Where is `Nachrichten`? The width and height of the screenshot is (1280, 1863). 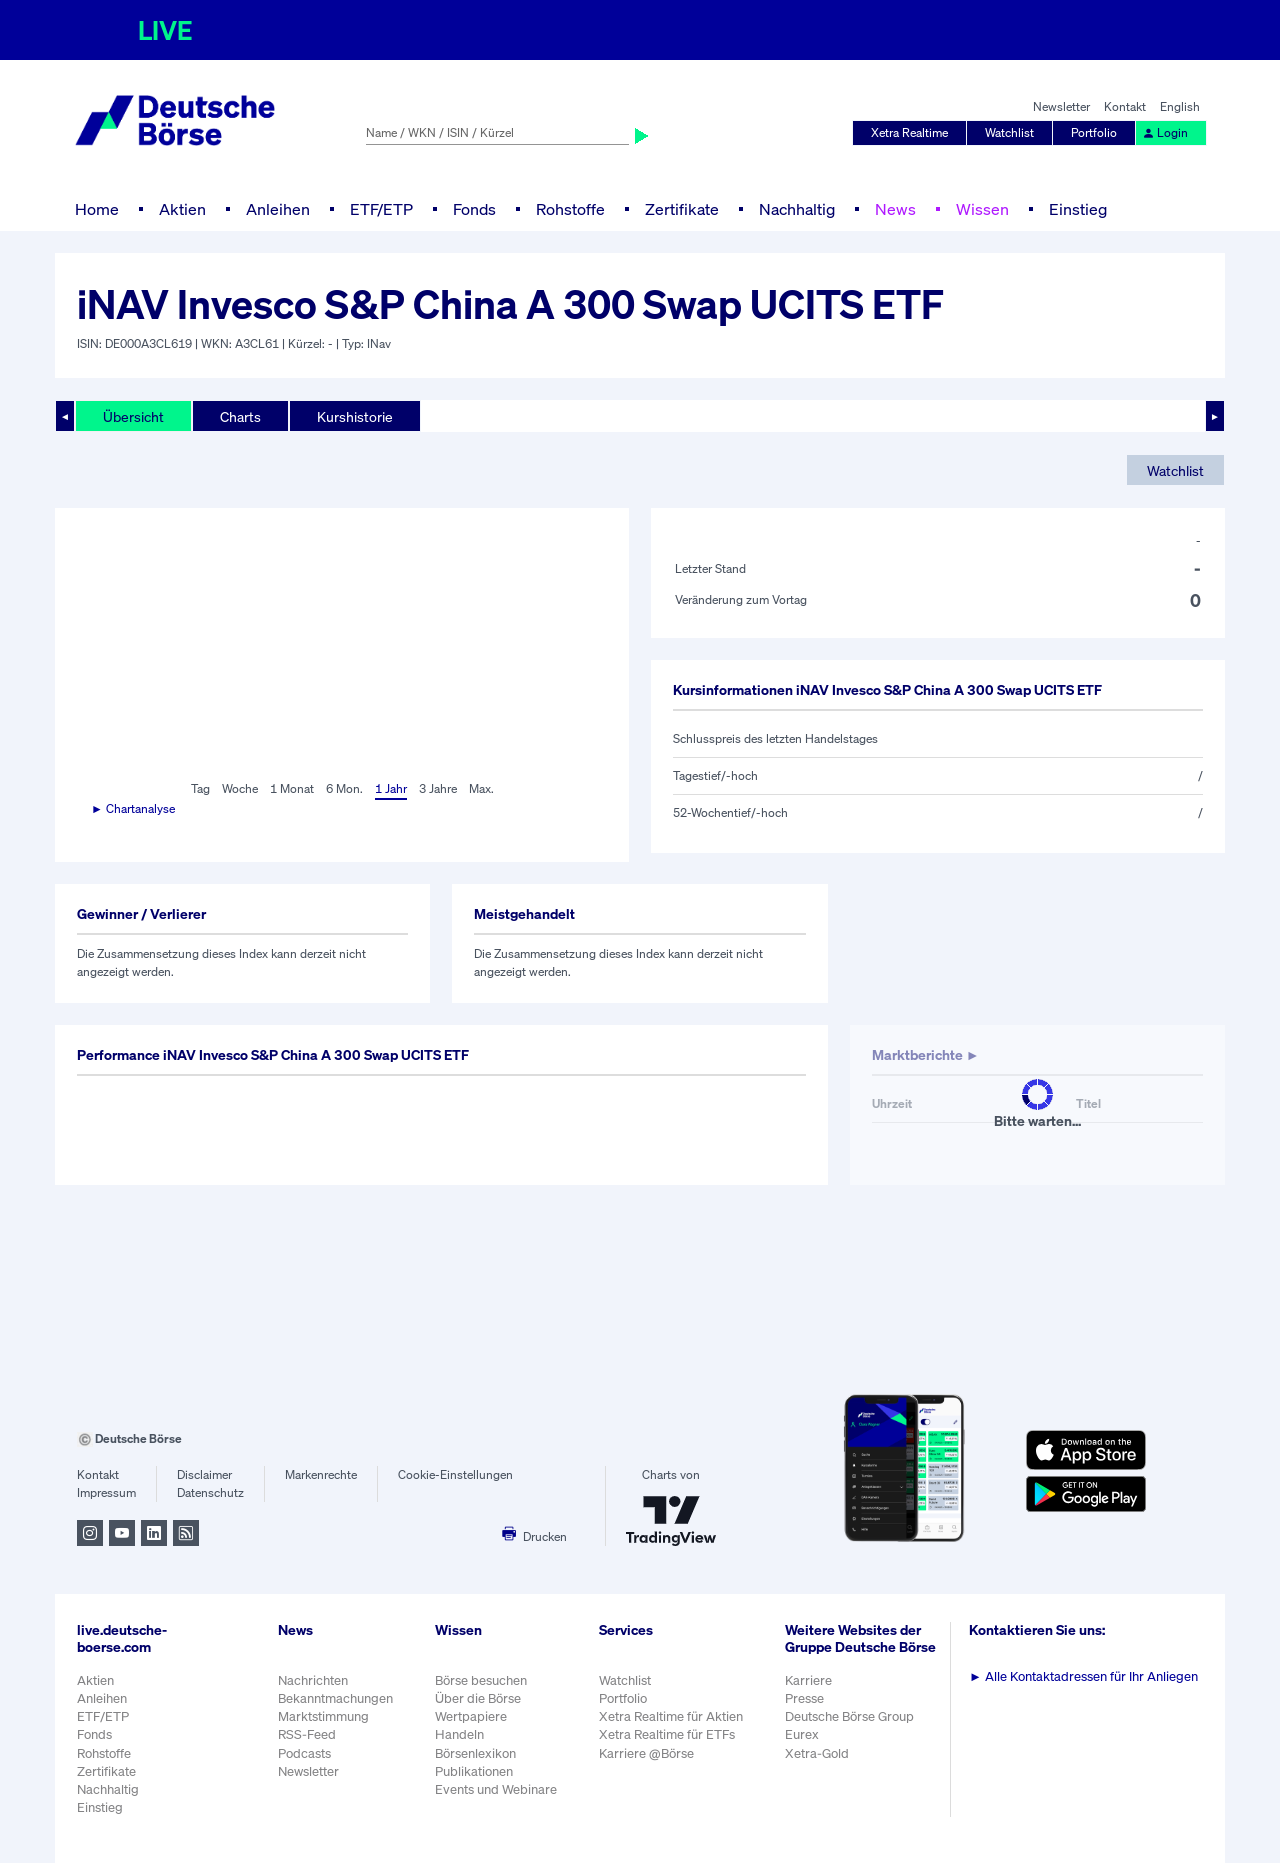
Nachrichten is located at coordinates (313, 1680).